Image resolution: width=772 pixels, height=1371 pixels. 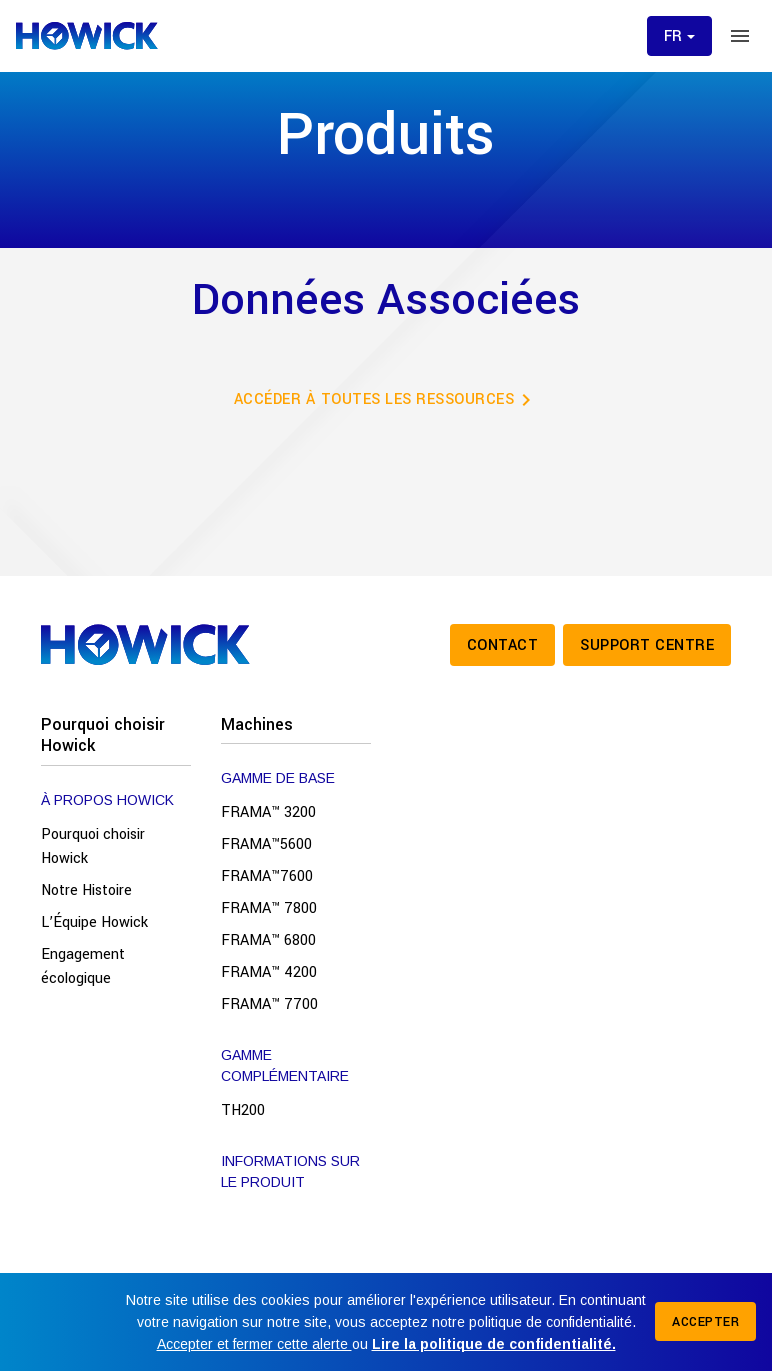 I want to click on FRAMA™ 4200, so click(x=269, y=972).